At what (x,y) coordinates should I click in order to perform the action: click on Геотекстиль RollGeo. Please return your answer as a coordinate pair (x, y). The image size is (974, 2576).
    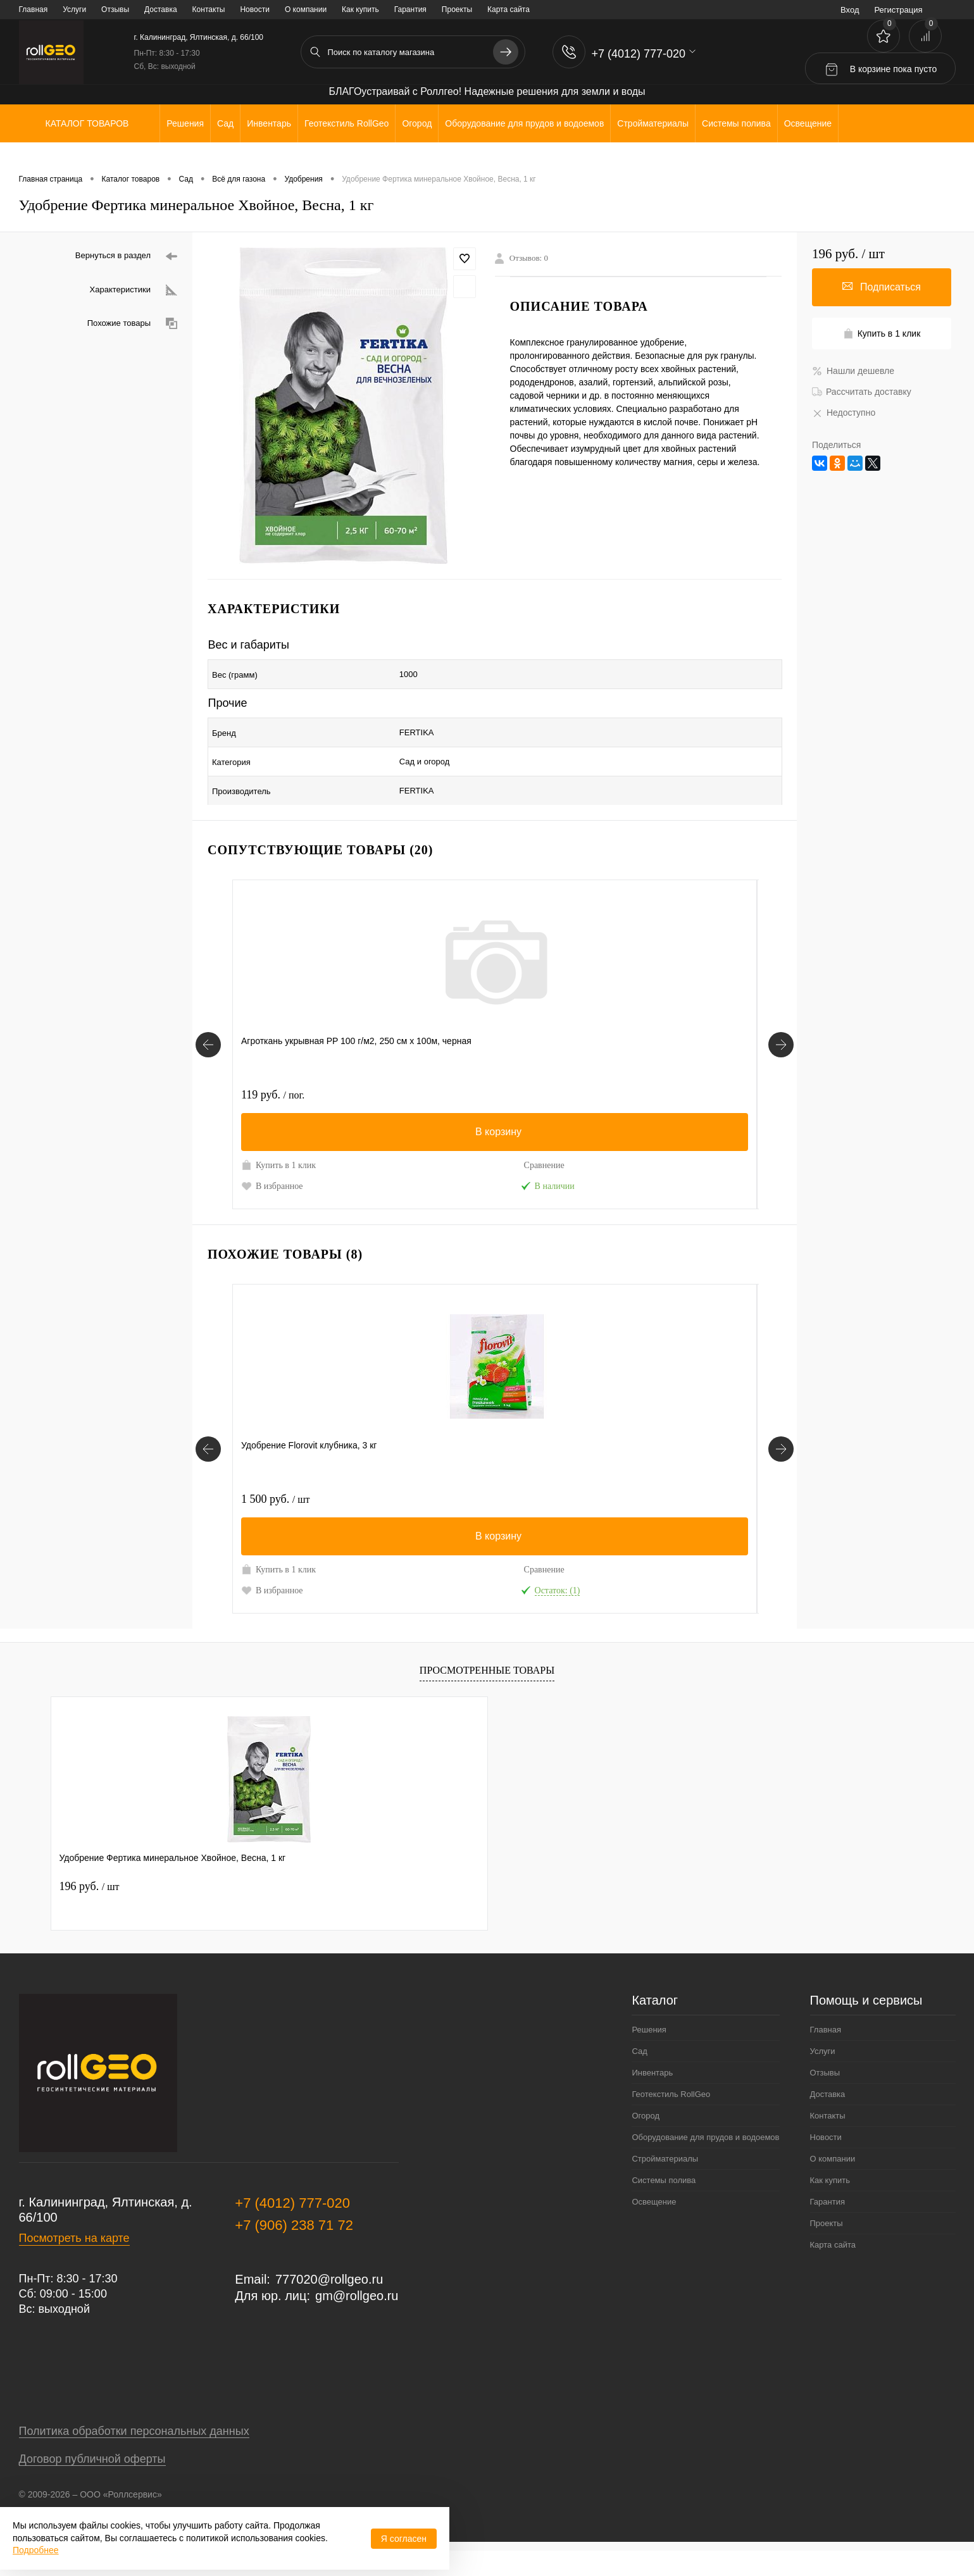
    Looking at the image, I should click on (671, 2119).